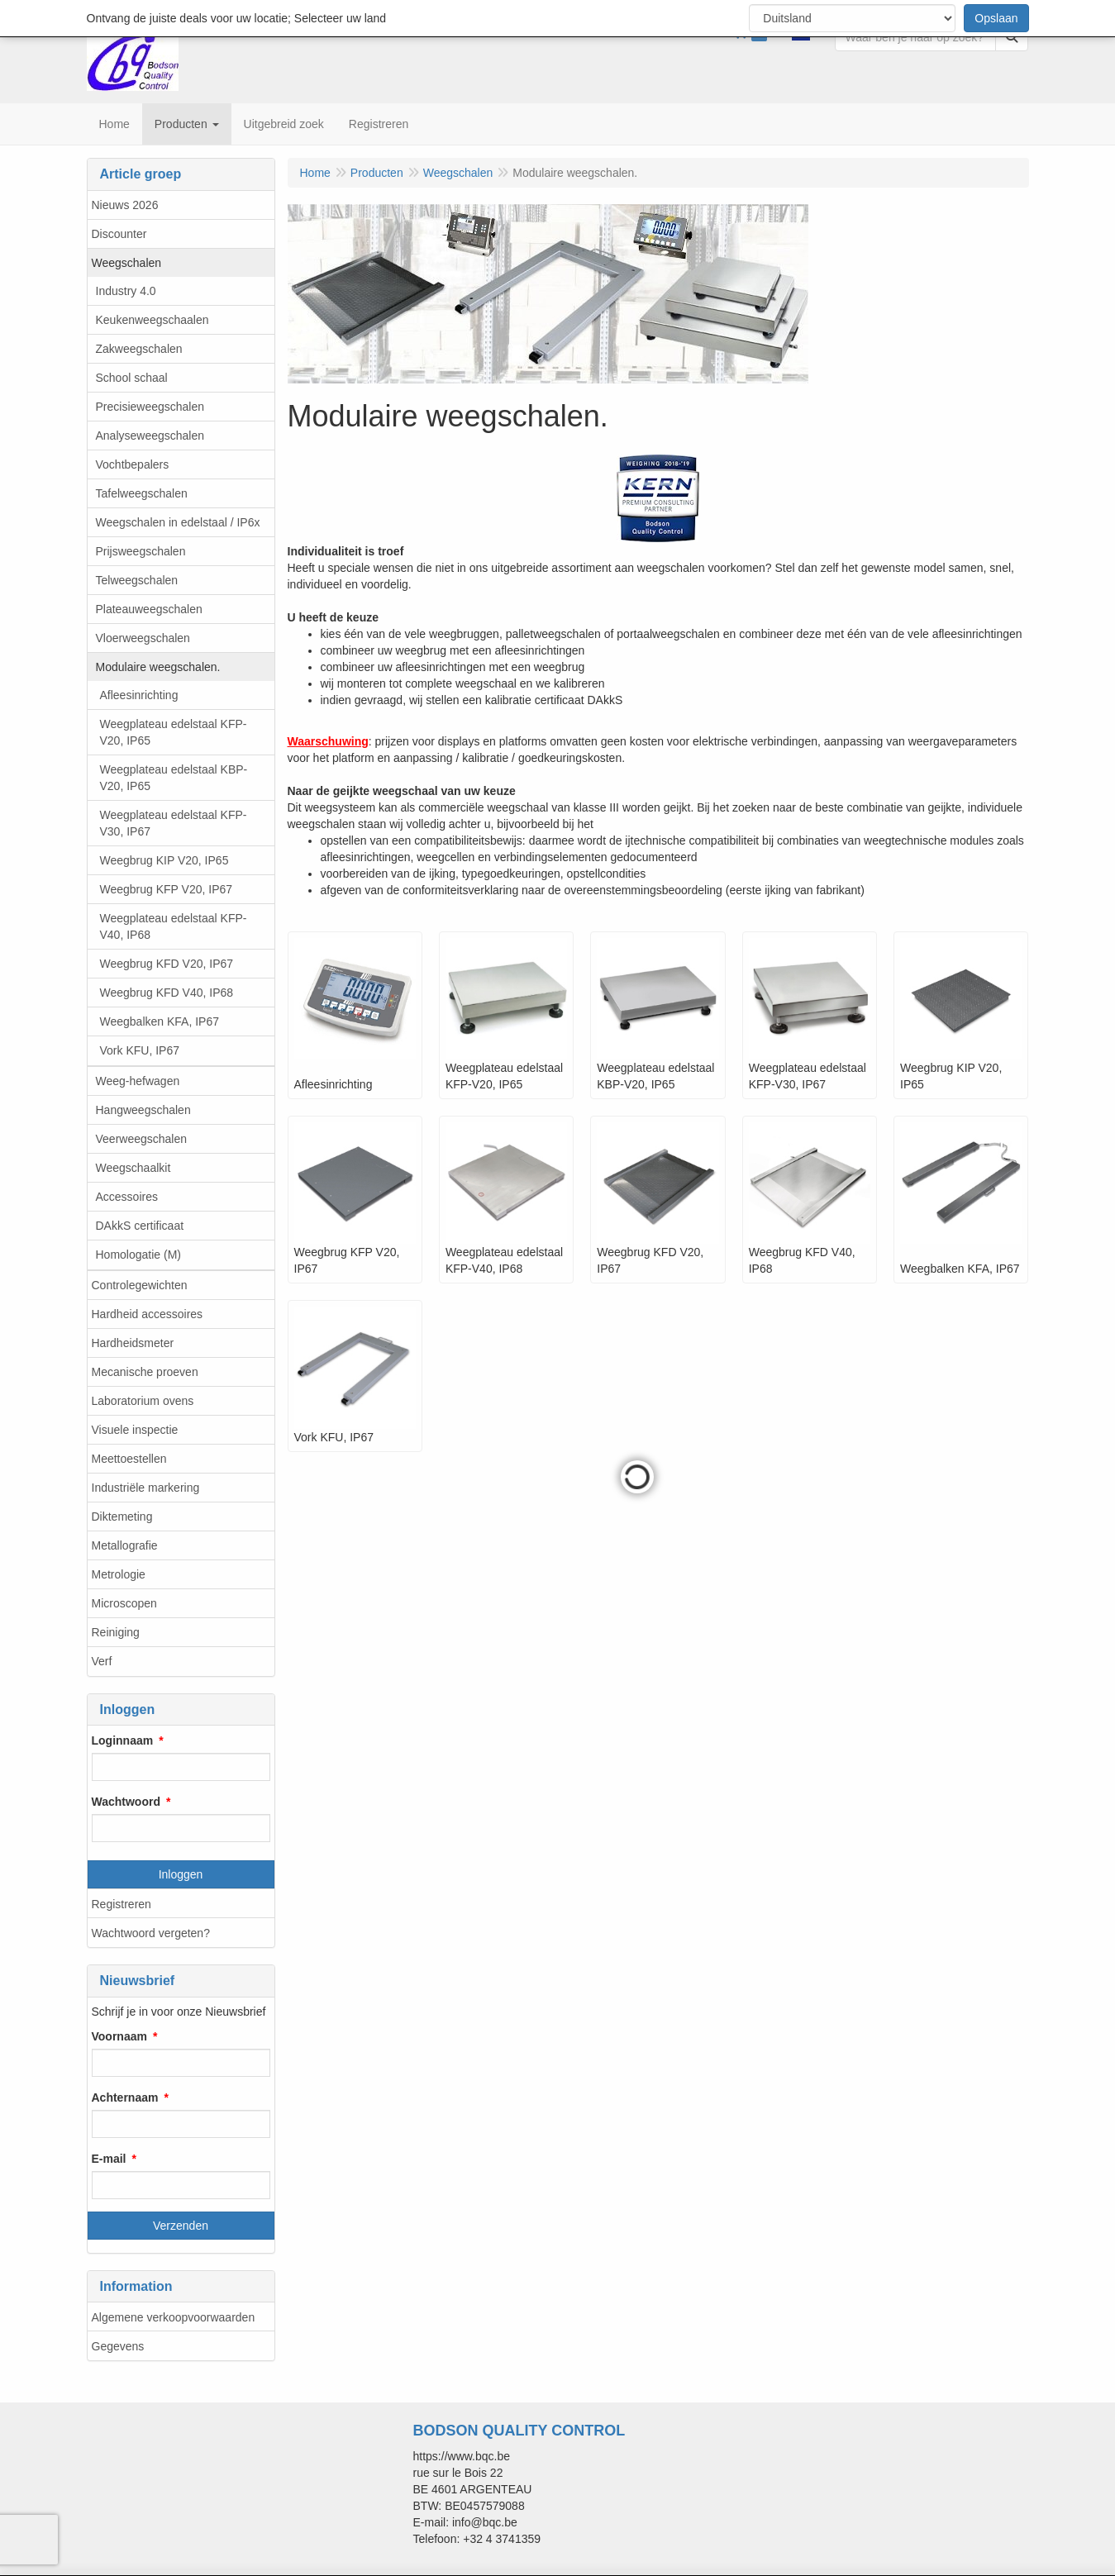 The image size is (1115, 2576). What do you see at coordinates (122, 1516) in the screenshot?
I see `Diktemeting` at bounding box center [122, 1516].